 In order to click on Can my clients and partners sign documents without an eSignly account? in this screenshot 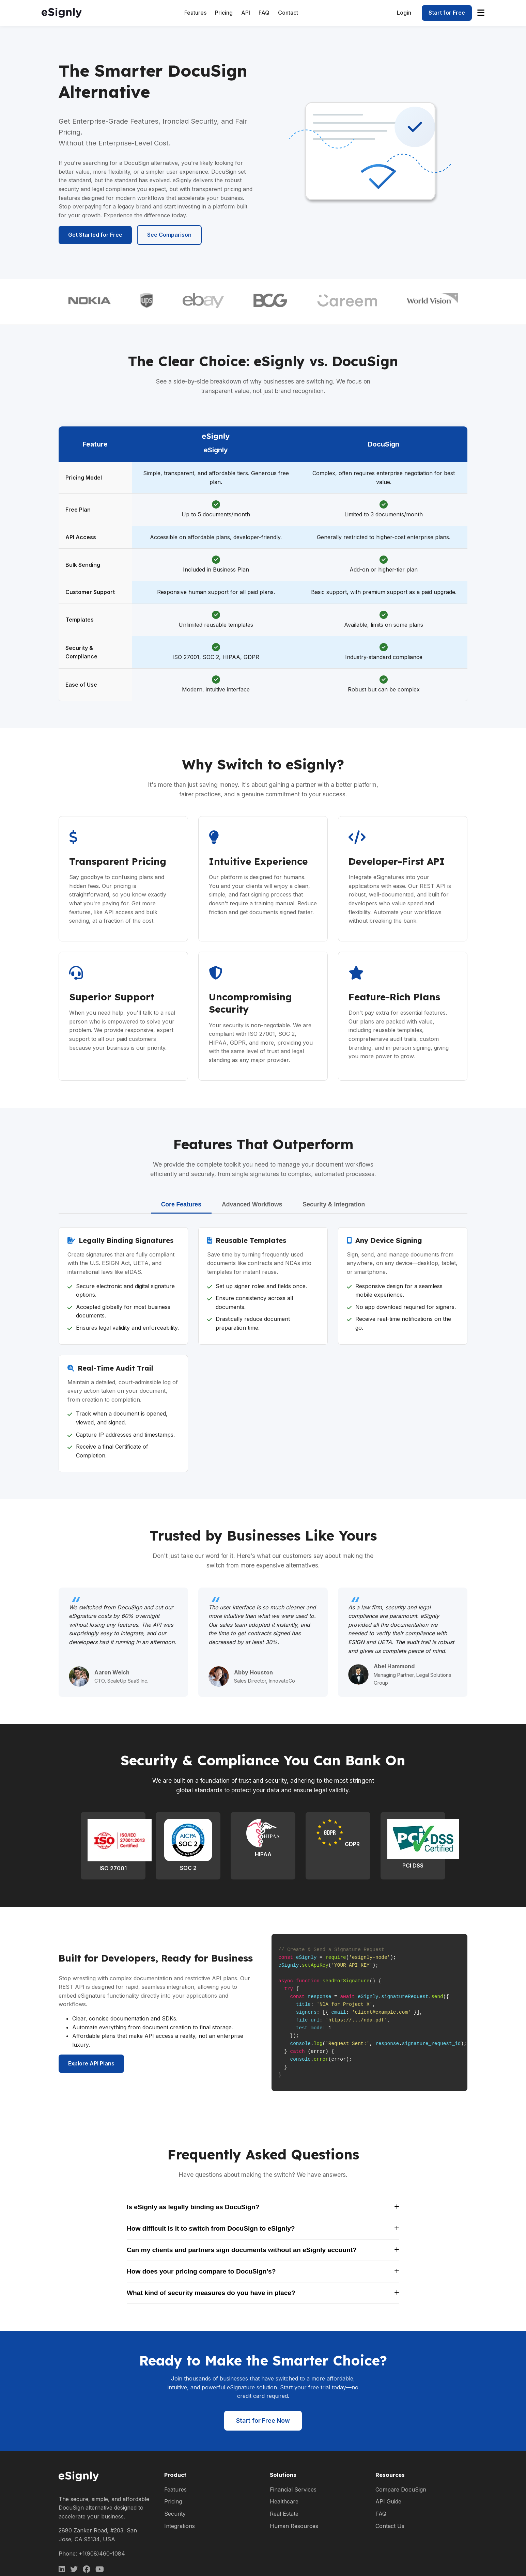, I will do `click(263, 2249)`.